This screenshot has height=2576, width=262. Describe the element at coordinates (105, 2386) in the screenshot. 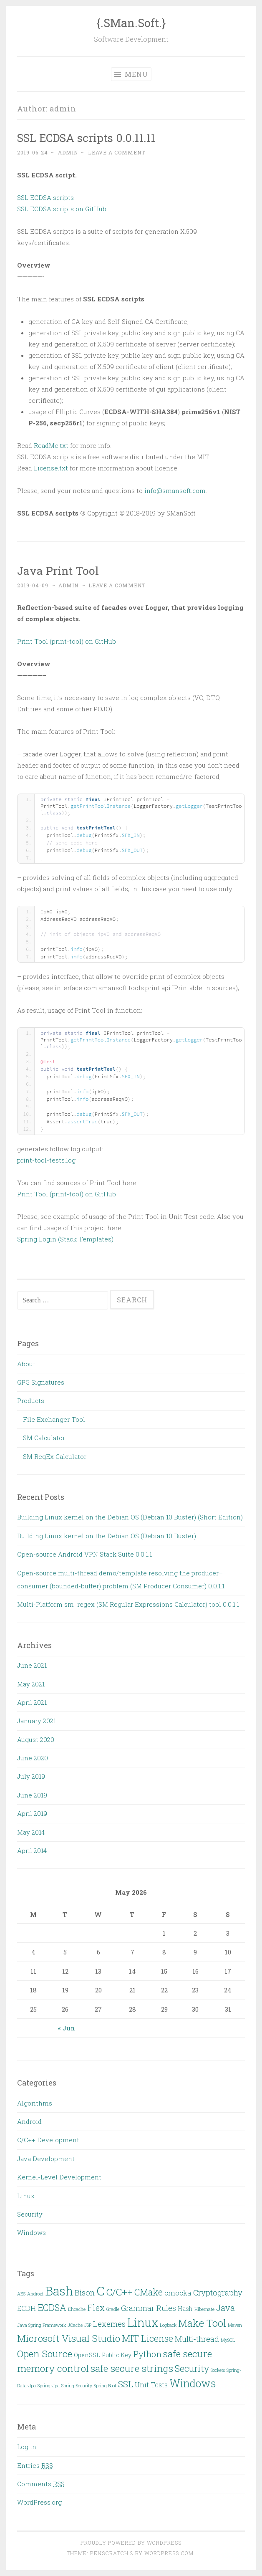

I see `Spring Boot [Spring Boot (2 items)]` at that location.